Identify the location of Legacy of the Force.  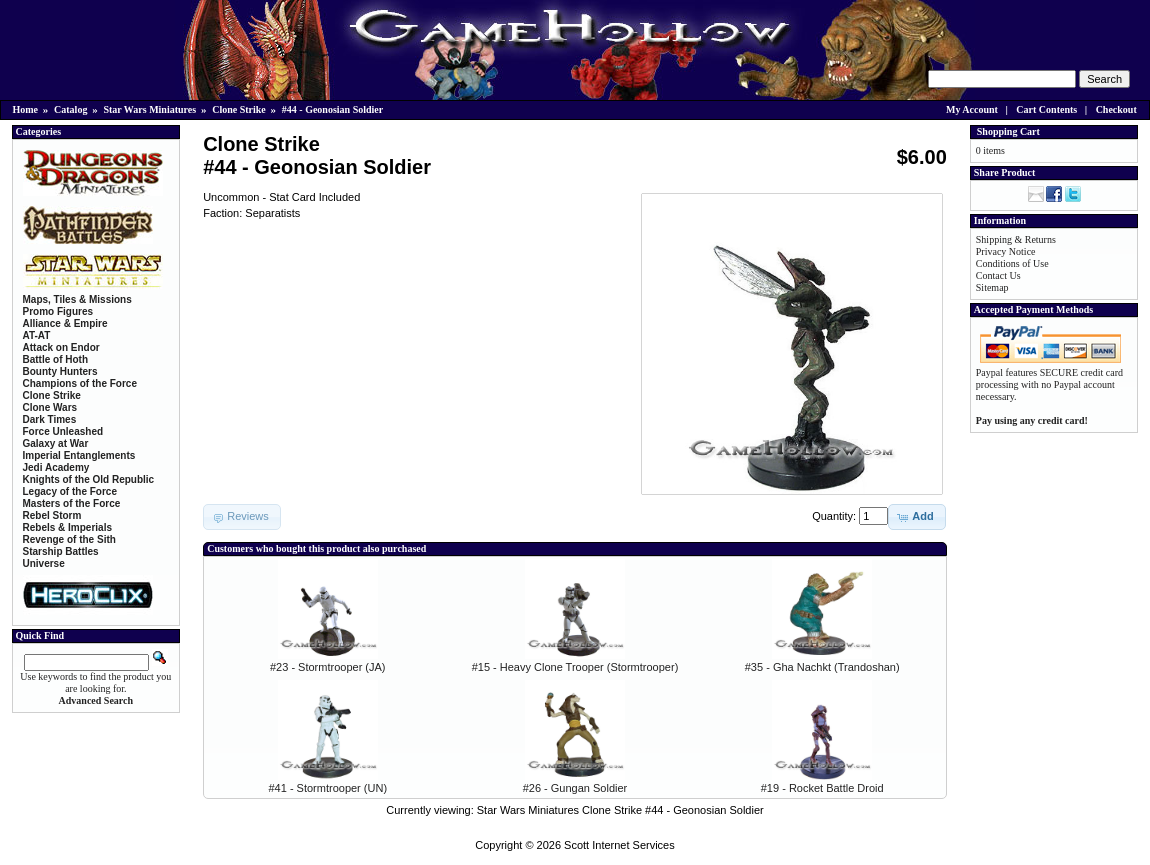
(70, 491).